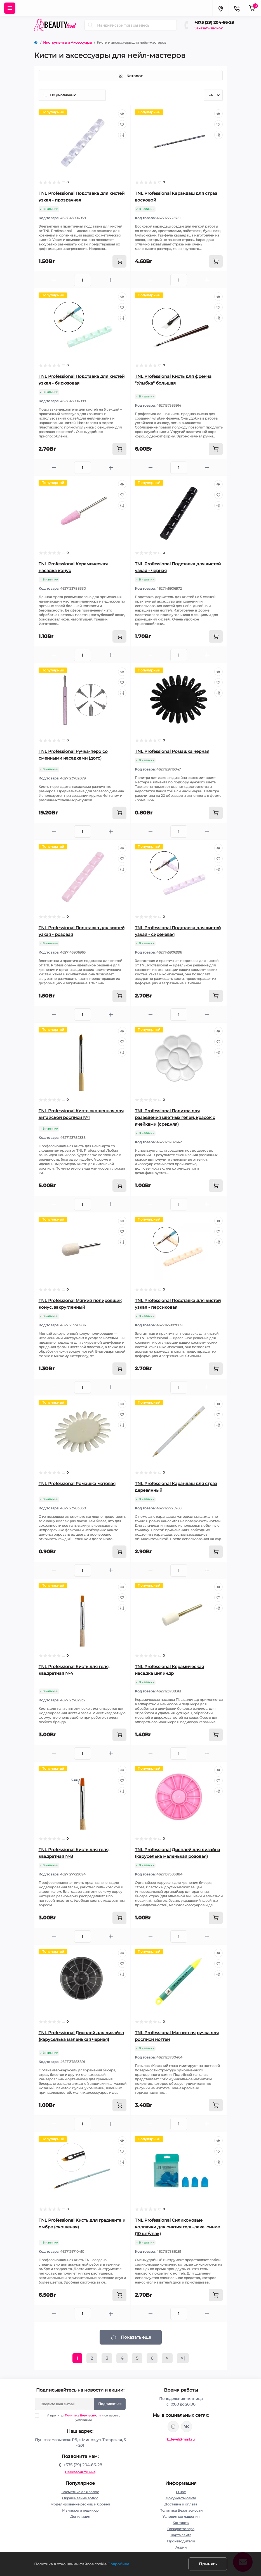 Image resolution: width=261 pixels, height=2576 pixels. I want to click on Принять, so click(208, 2563).